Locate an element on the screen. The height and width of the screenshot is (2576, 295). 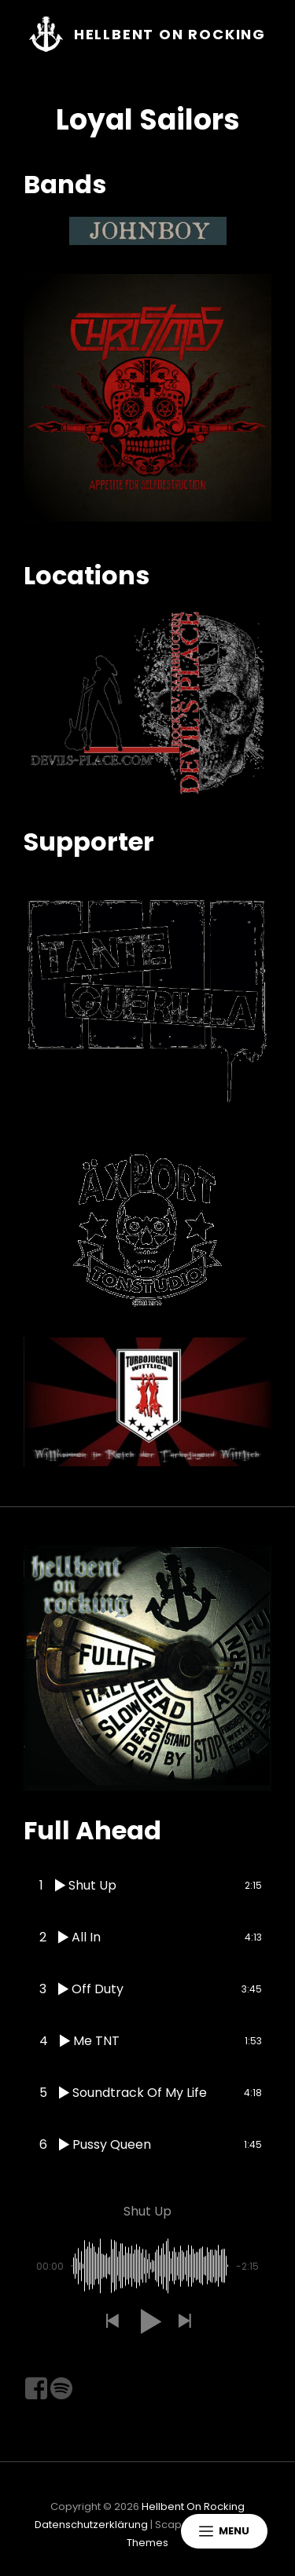
Datenschutzerklärung is located at coordinates (91, 2524).